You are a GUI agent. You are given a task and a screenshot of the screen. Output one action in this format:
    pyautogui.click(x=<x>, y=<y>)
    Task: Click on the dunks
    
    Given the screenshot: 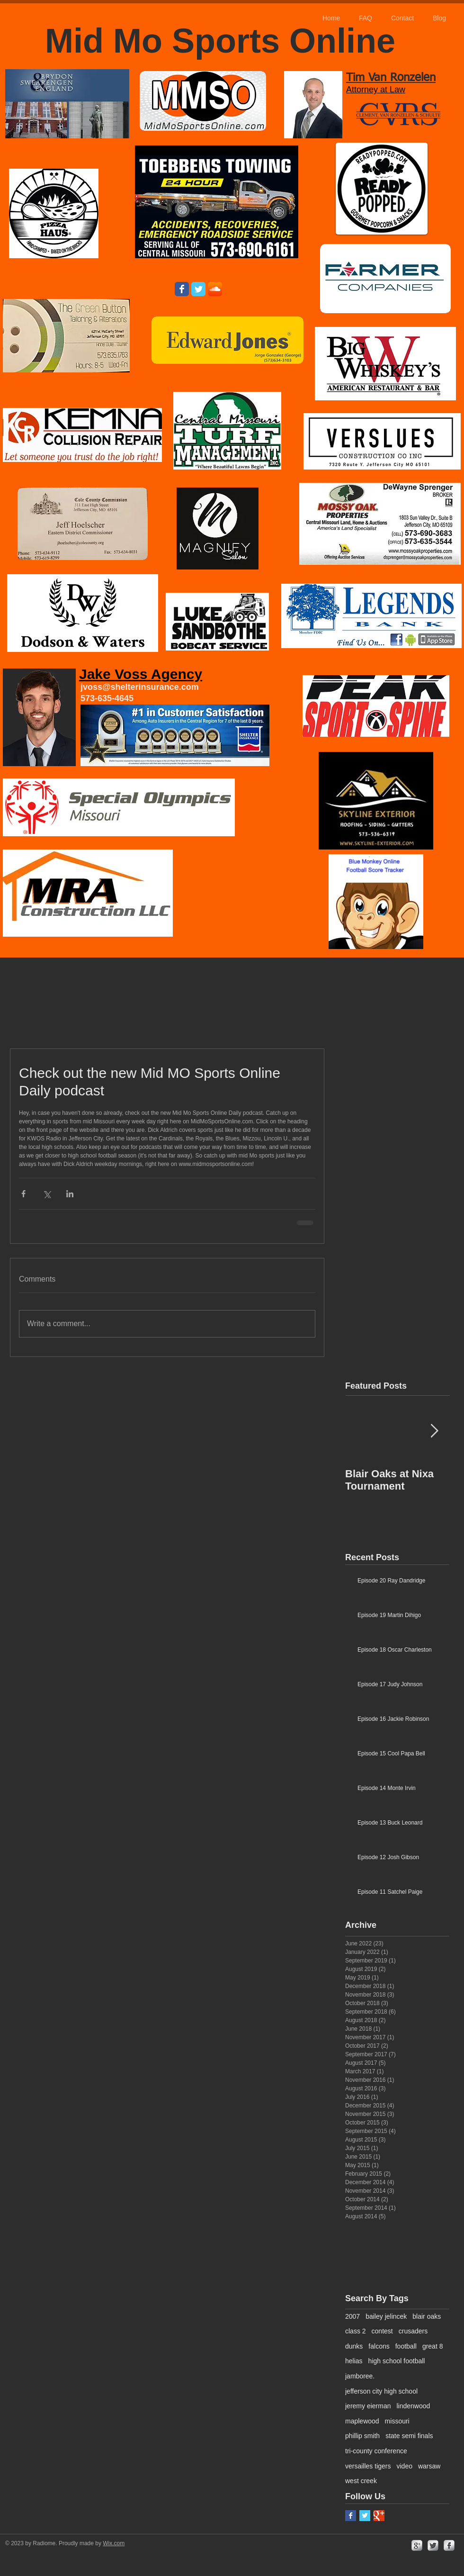 What is the action you would take?
    pyautogui.click(x=354, y=2346)
    